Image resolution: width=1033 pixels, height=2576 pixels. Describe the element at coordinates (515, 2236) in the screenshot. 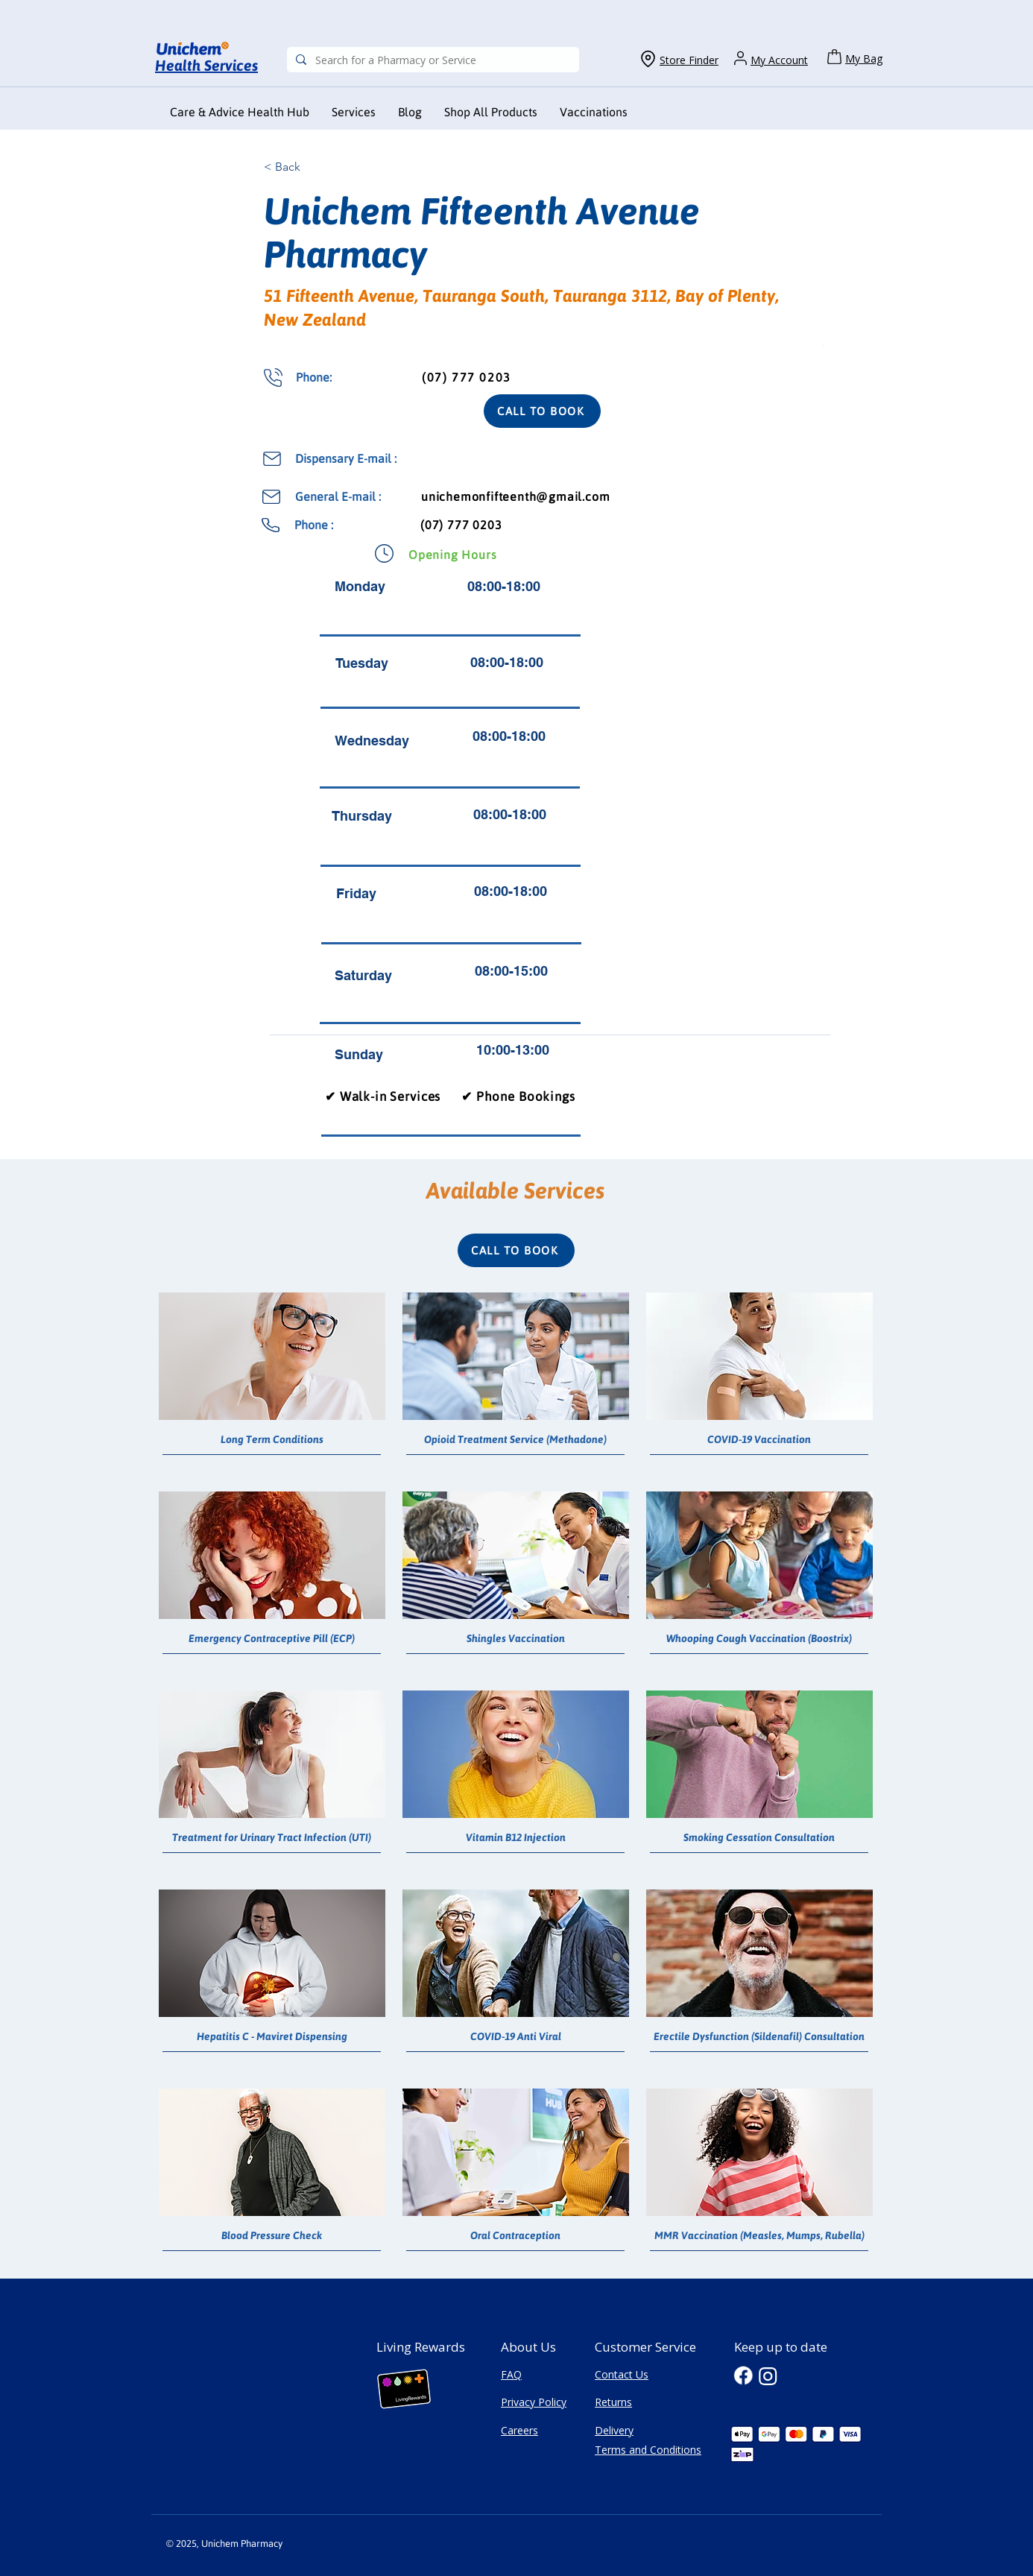

I see `[Oral Contraception]` at that location.